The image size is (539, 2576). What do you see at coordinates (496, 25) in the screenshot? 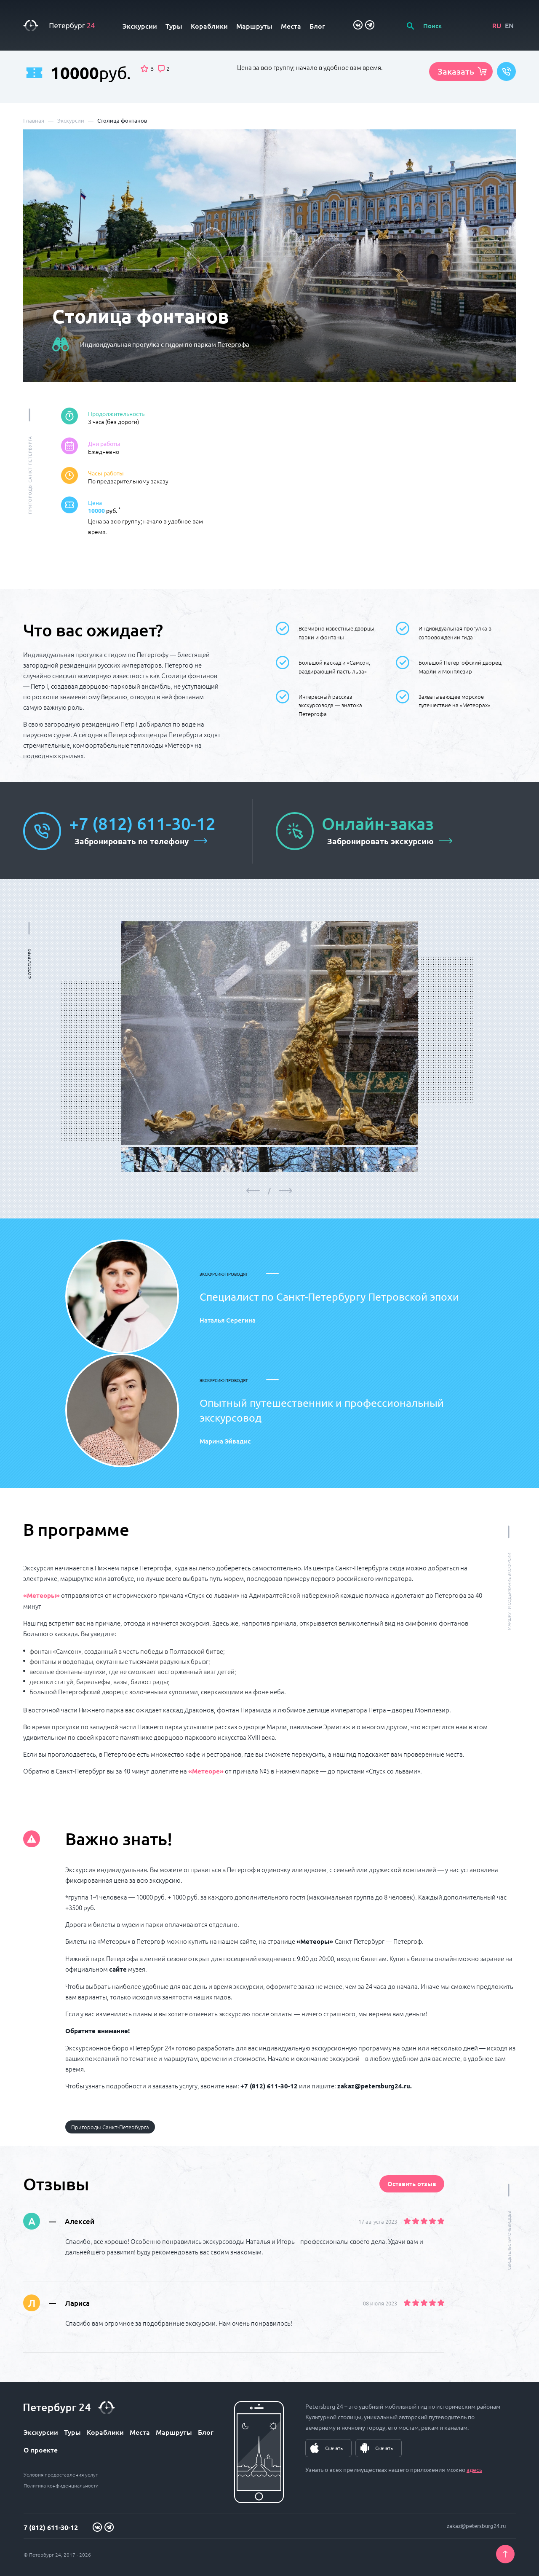
I see `RU` at bounding box center [496, 25].